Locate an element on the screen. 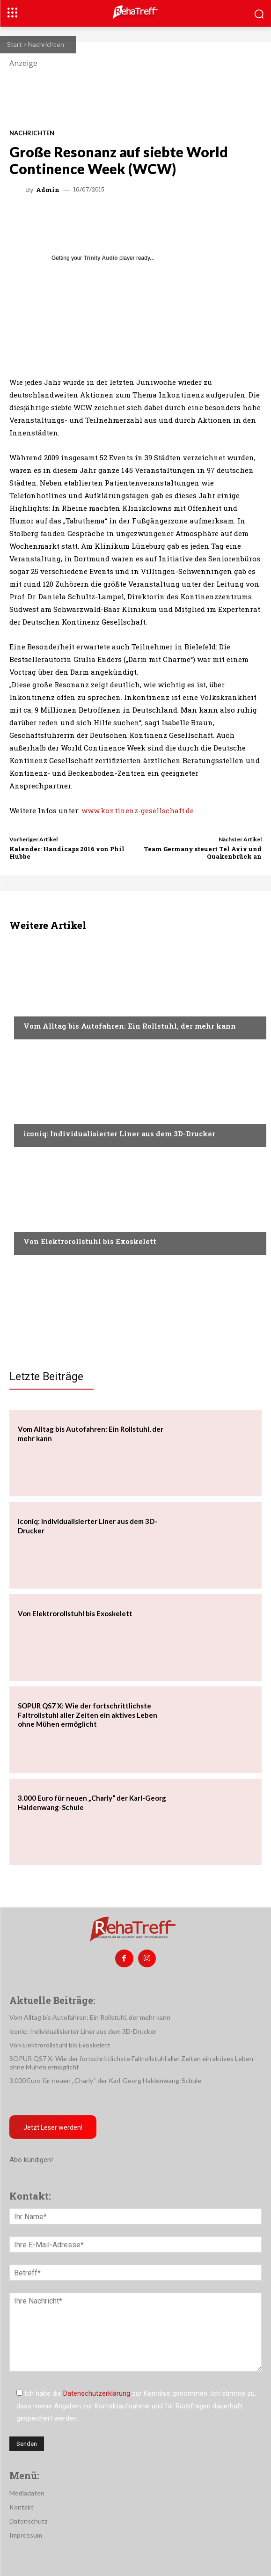 The width and height of the screenshot is (271, 2576). www.kontinenz-gesellschaft.de is located at coordinates (137, 810).